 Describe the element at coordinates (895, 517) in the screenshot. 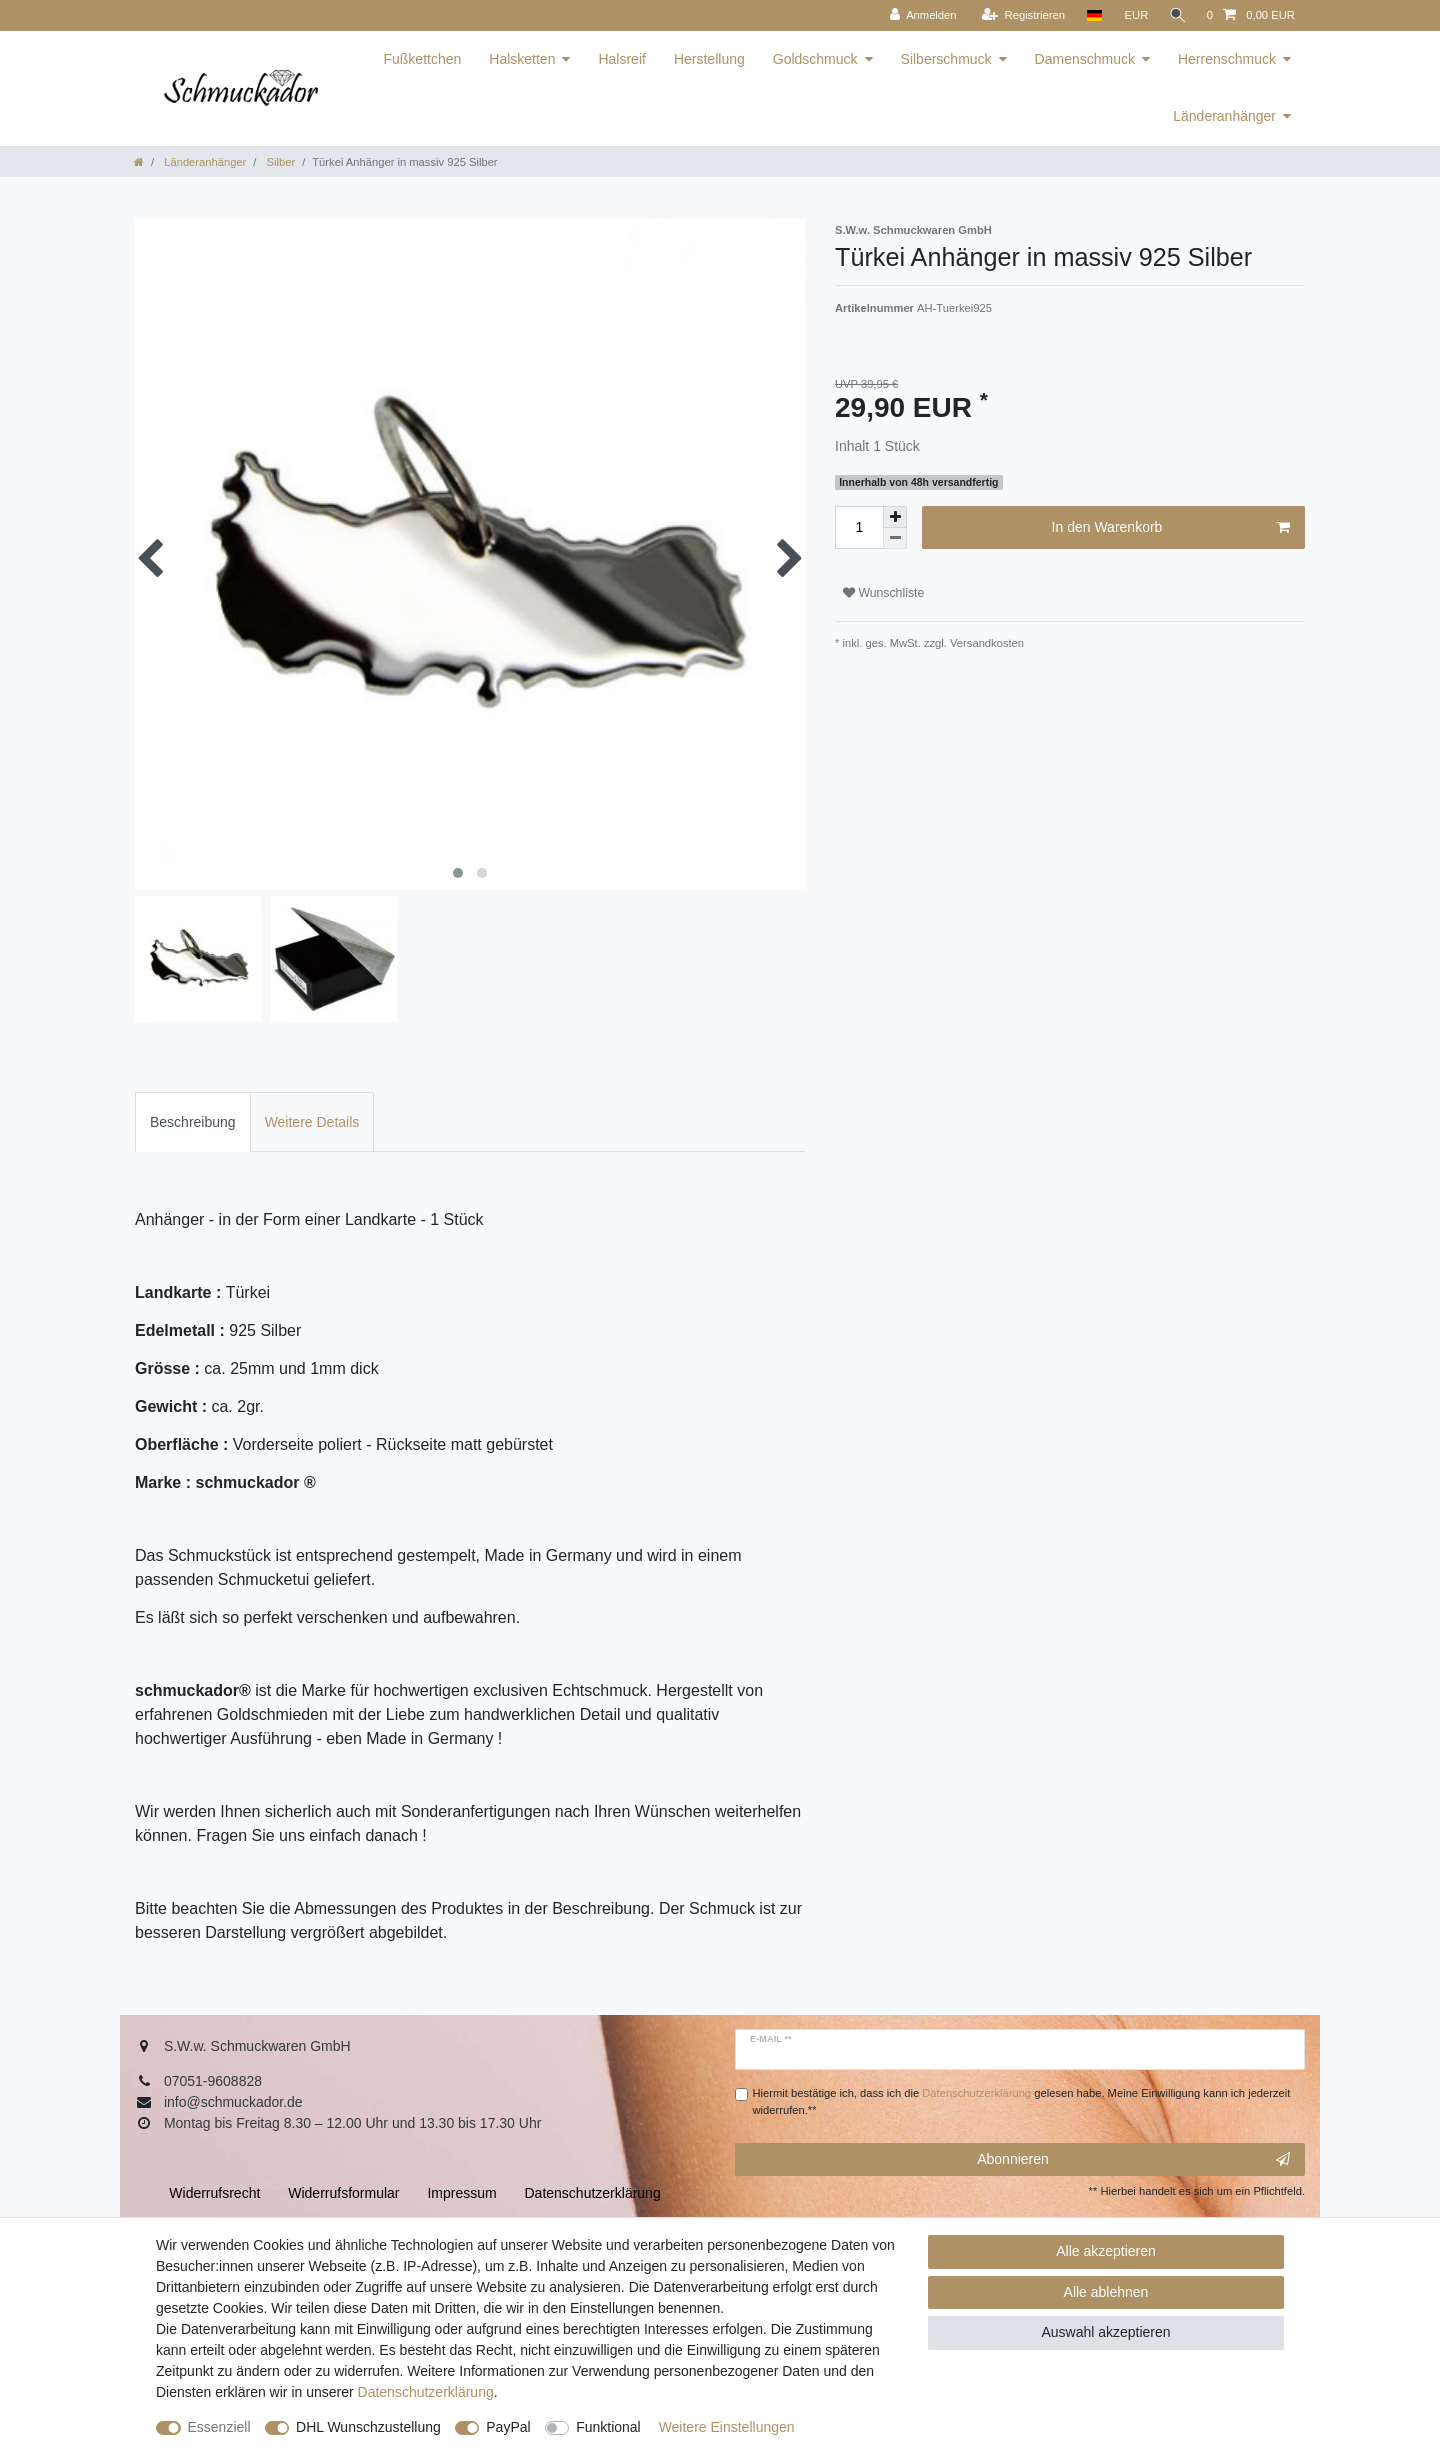

I see `[Menge erhöhen]` at that location.